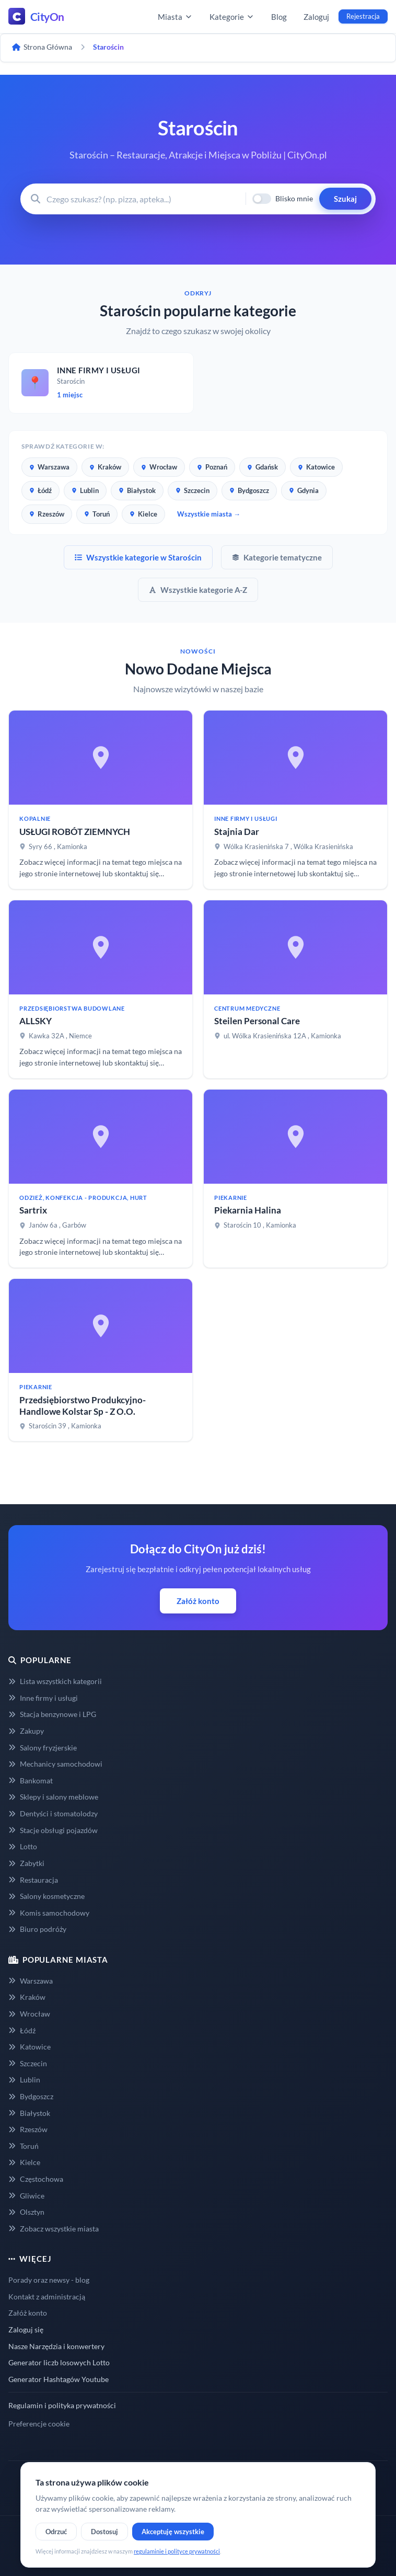  I want to click on regulaminie i polityce prywatności, so click(177, 2551).